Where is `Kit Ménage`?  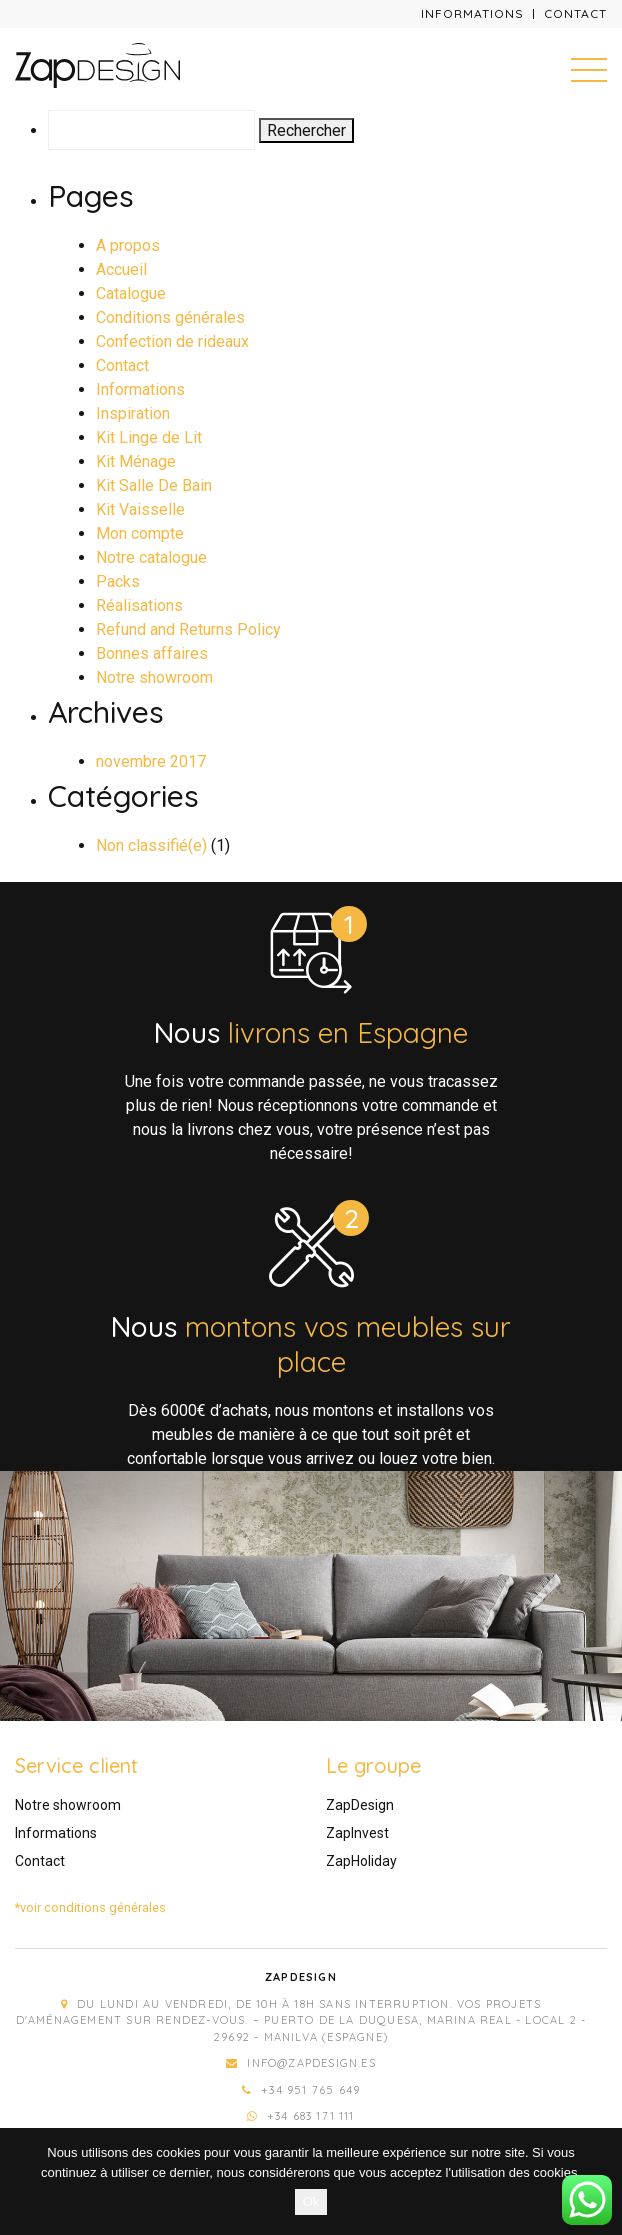
Kit Ménage is located at coordinates (136, 461).